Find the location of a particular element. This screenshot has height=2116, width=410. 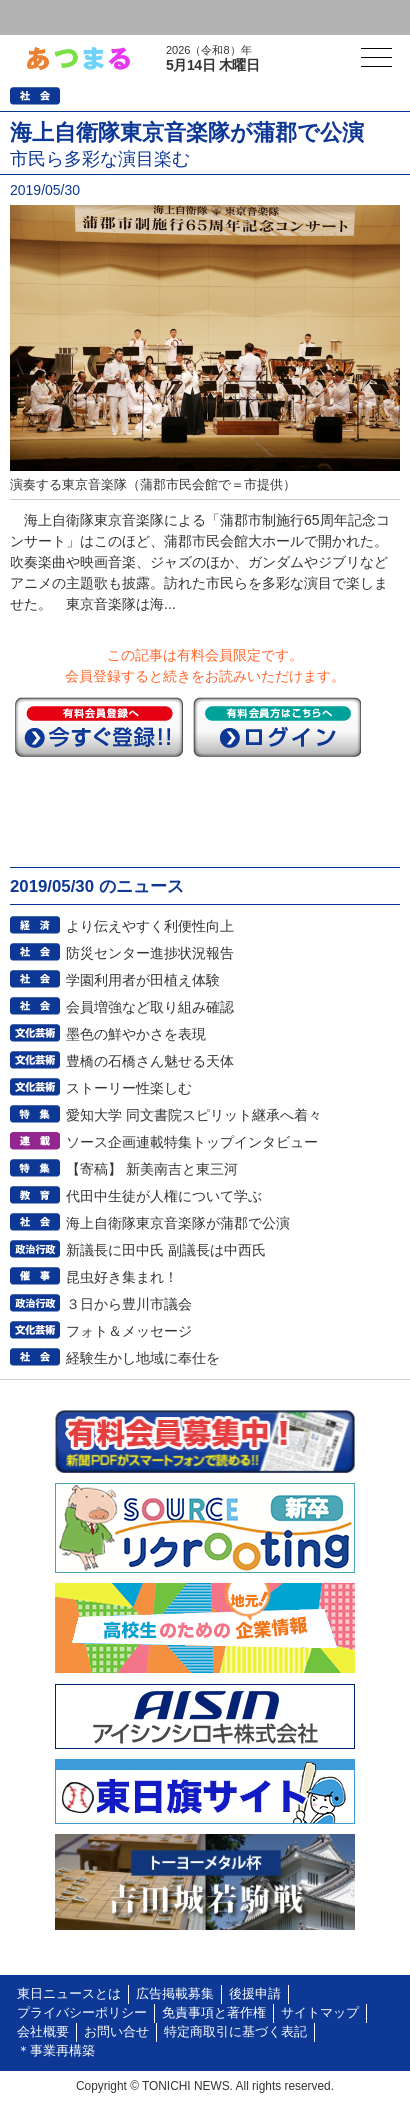

免責事項と著作権 is located at coordinates (214, 2013).